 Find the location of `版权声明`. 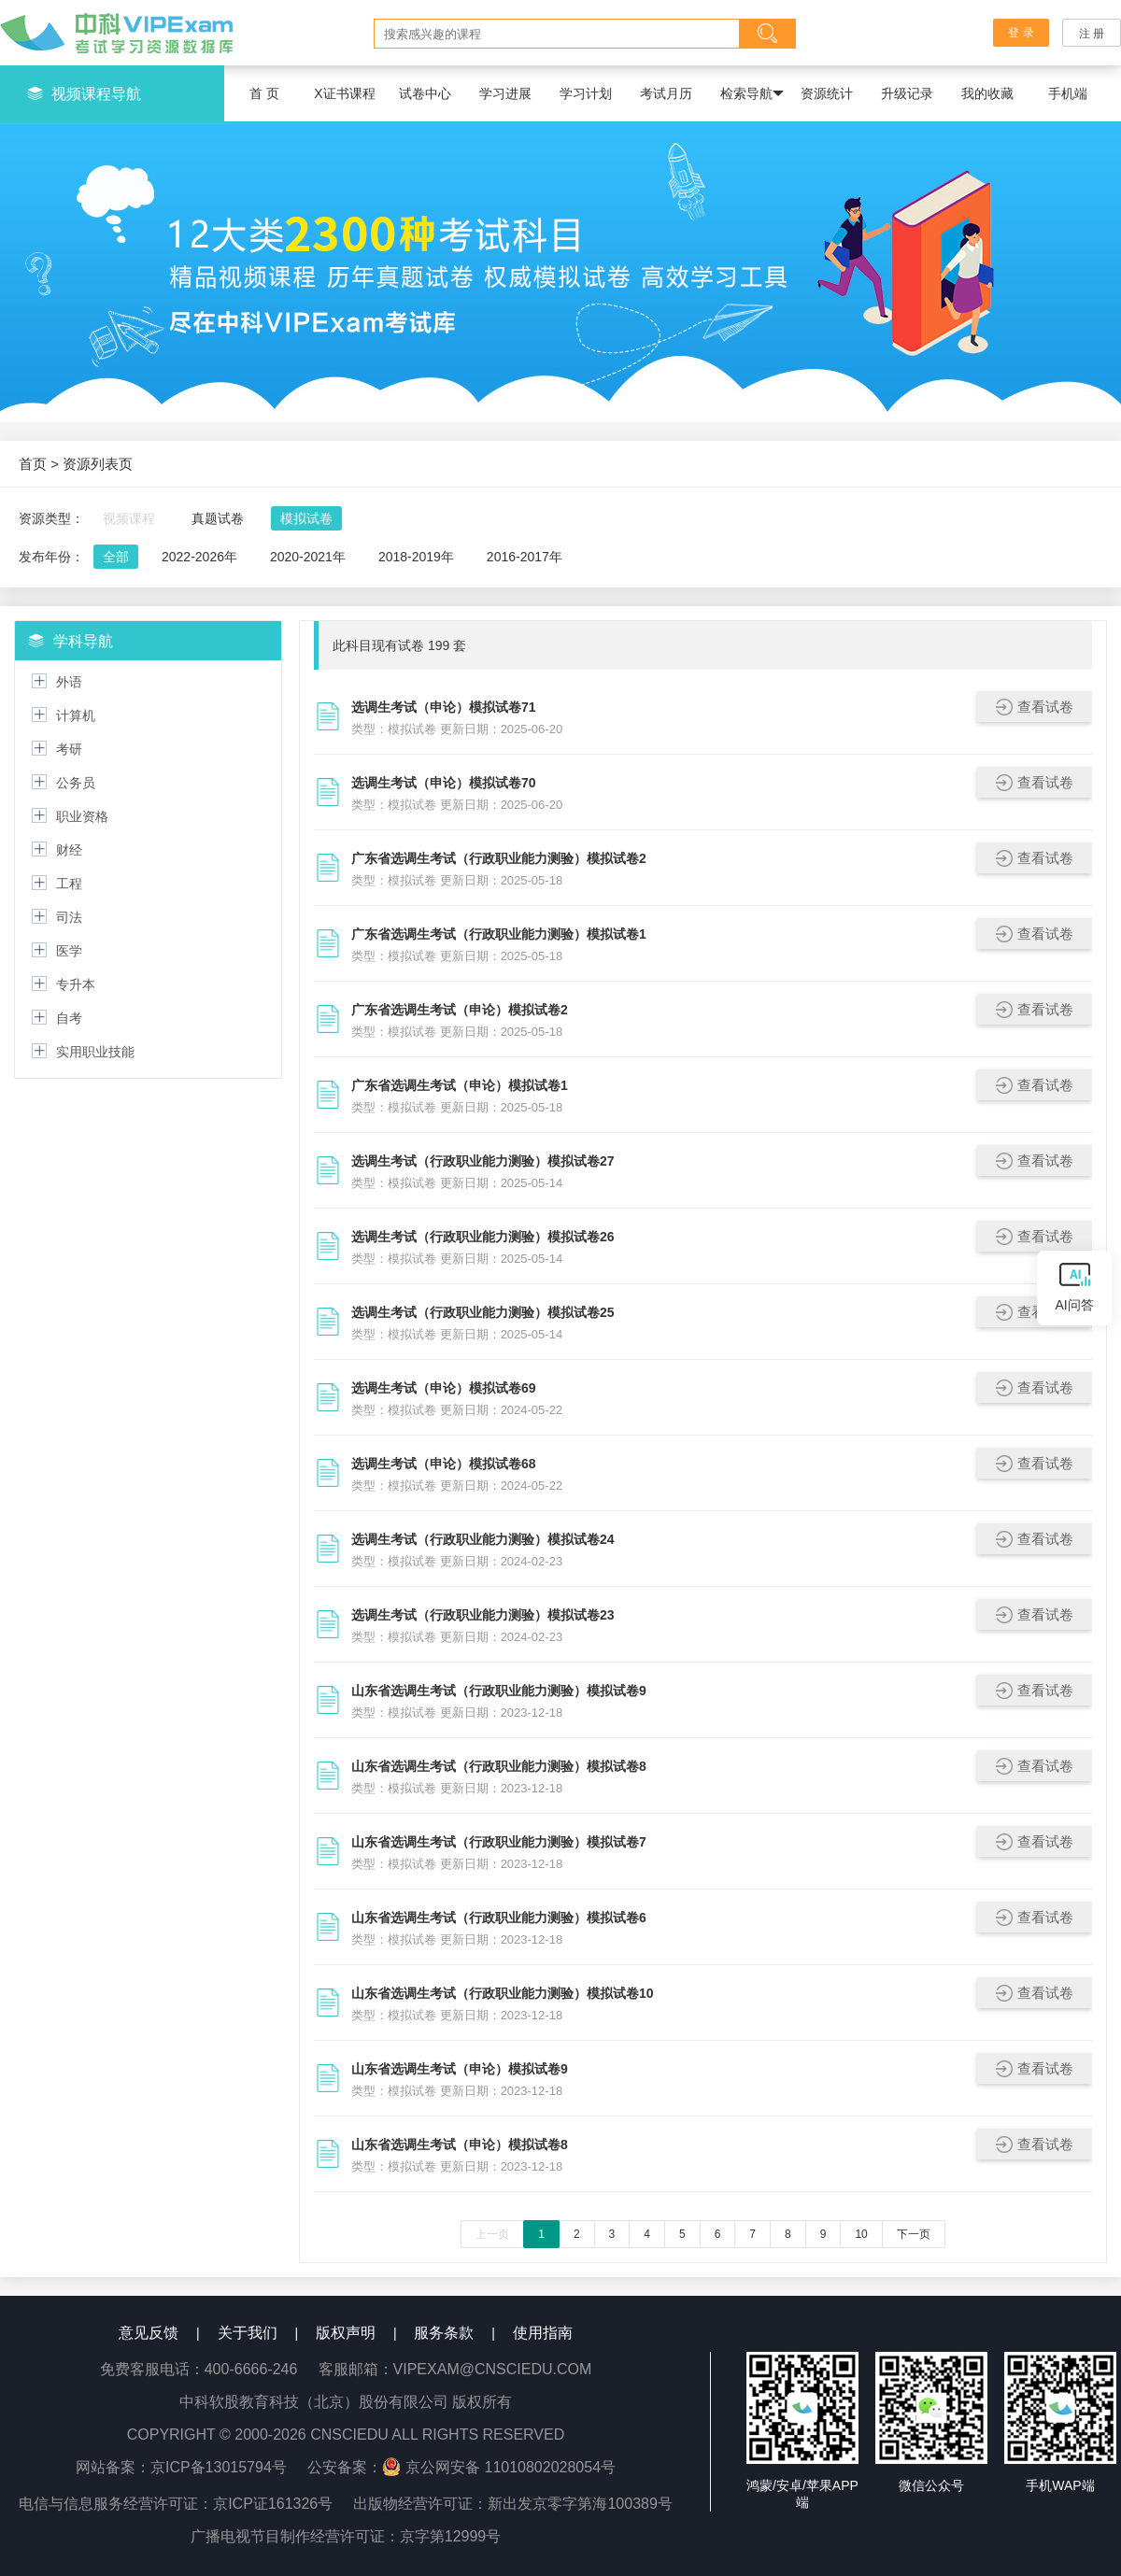

版权声明 is located at coordinates (346, 2333).